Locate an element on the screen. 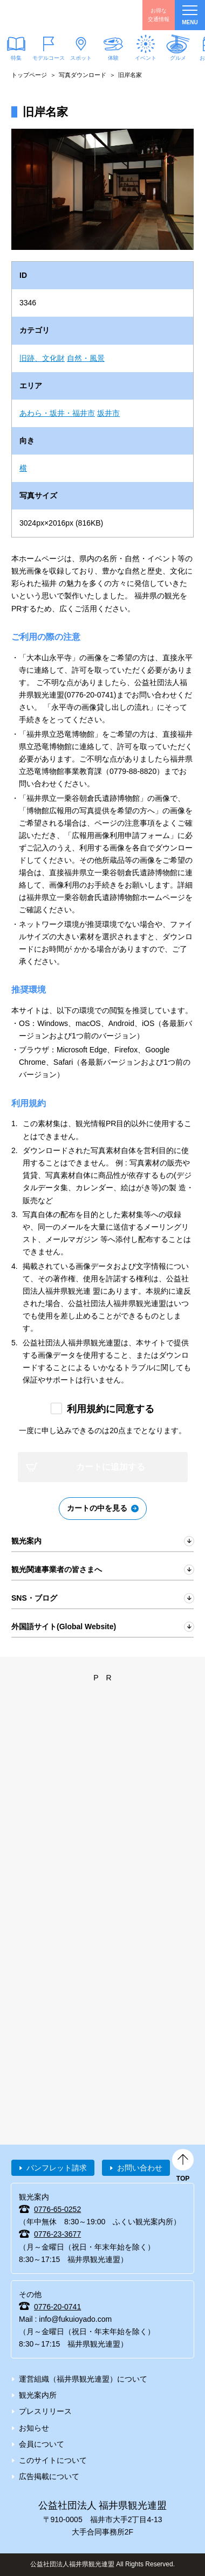 This screenshot has width=205, height=2576. プレスリリース is located at coordinates (45, 2411).